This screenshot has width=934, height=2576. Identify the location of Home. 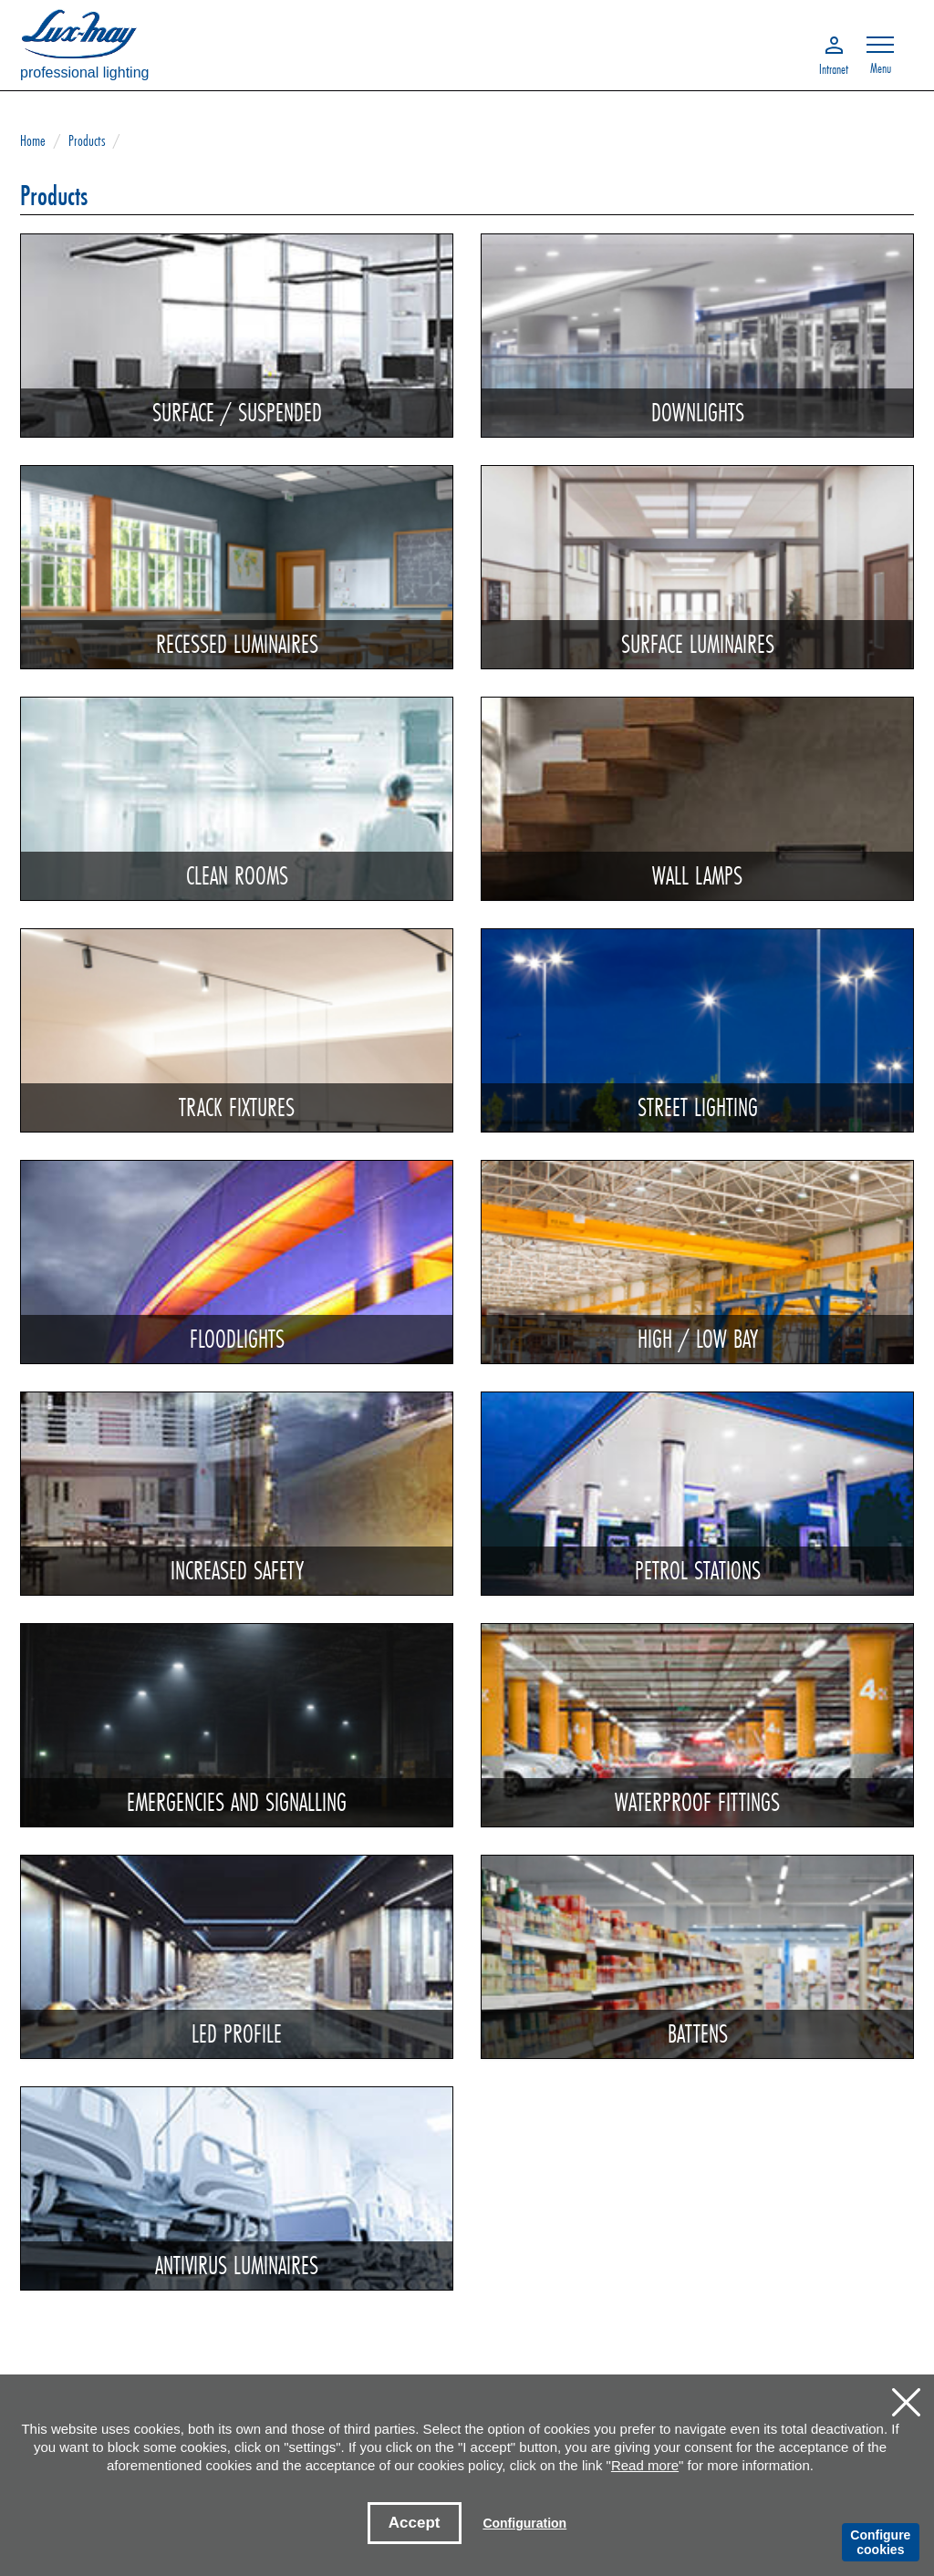
(33, 139).